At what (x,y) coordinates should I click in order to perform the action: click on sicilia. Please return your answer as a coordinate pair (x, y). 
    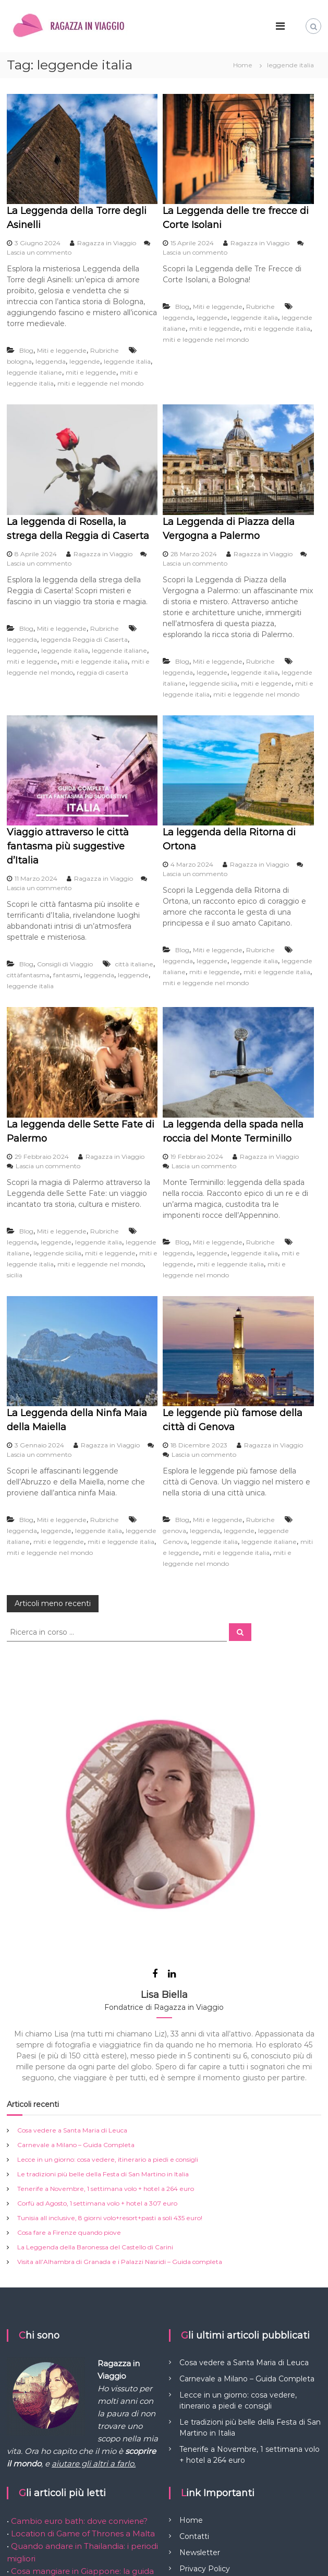
    Looking at the image, I should click on (14, 1275).